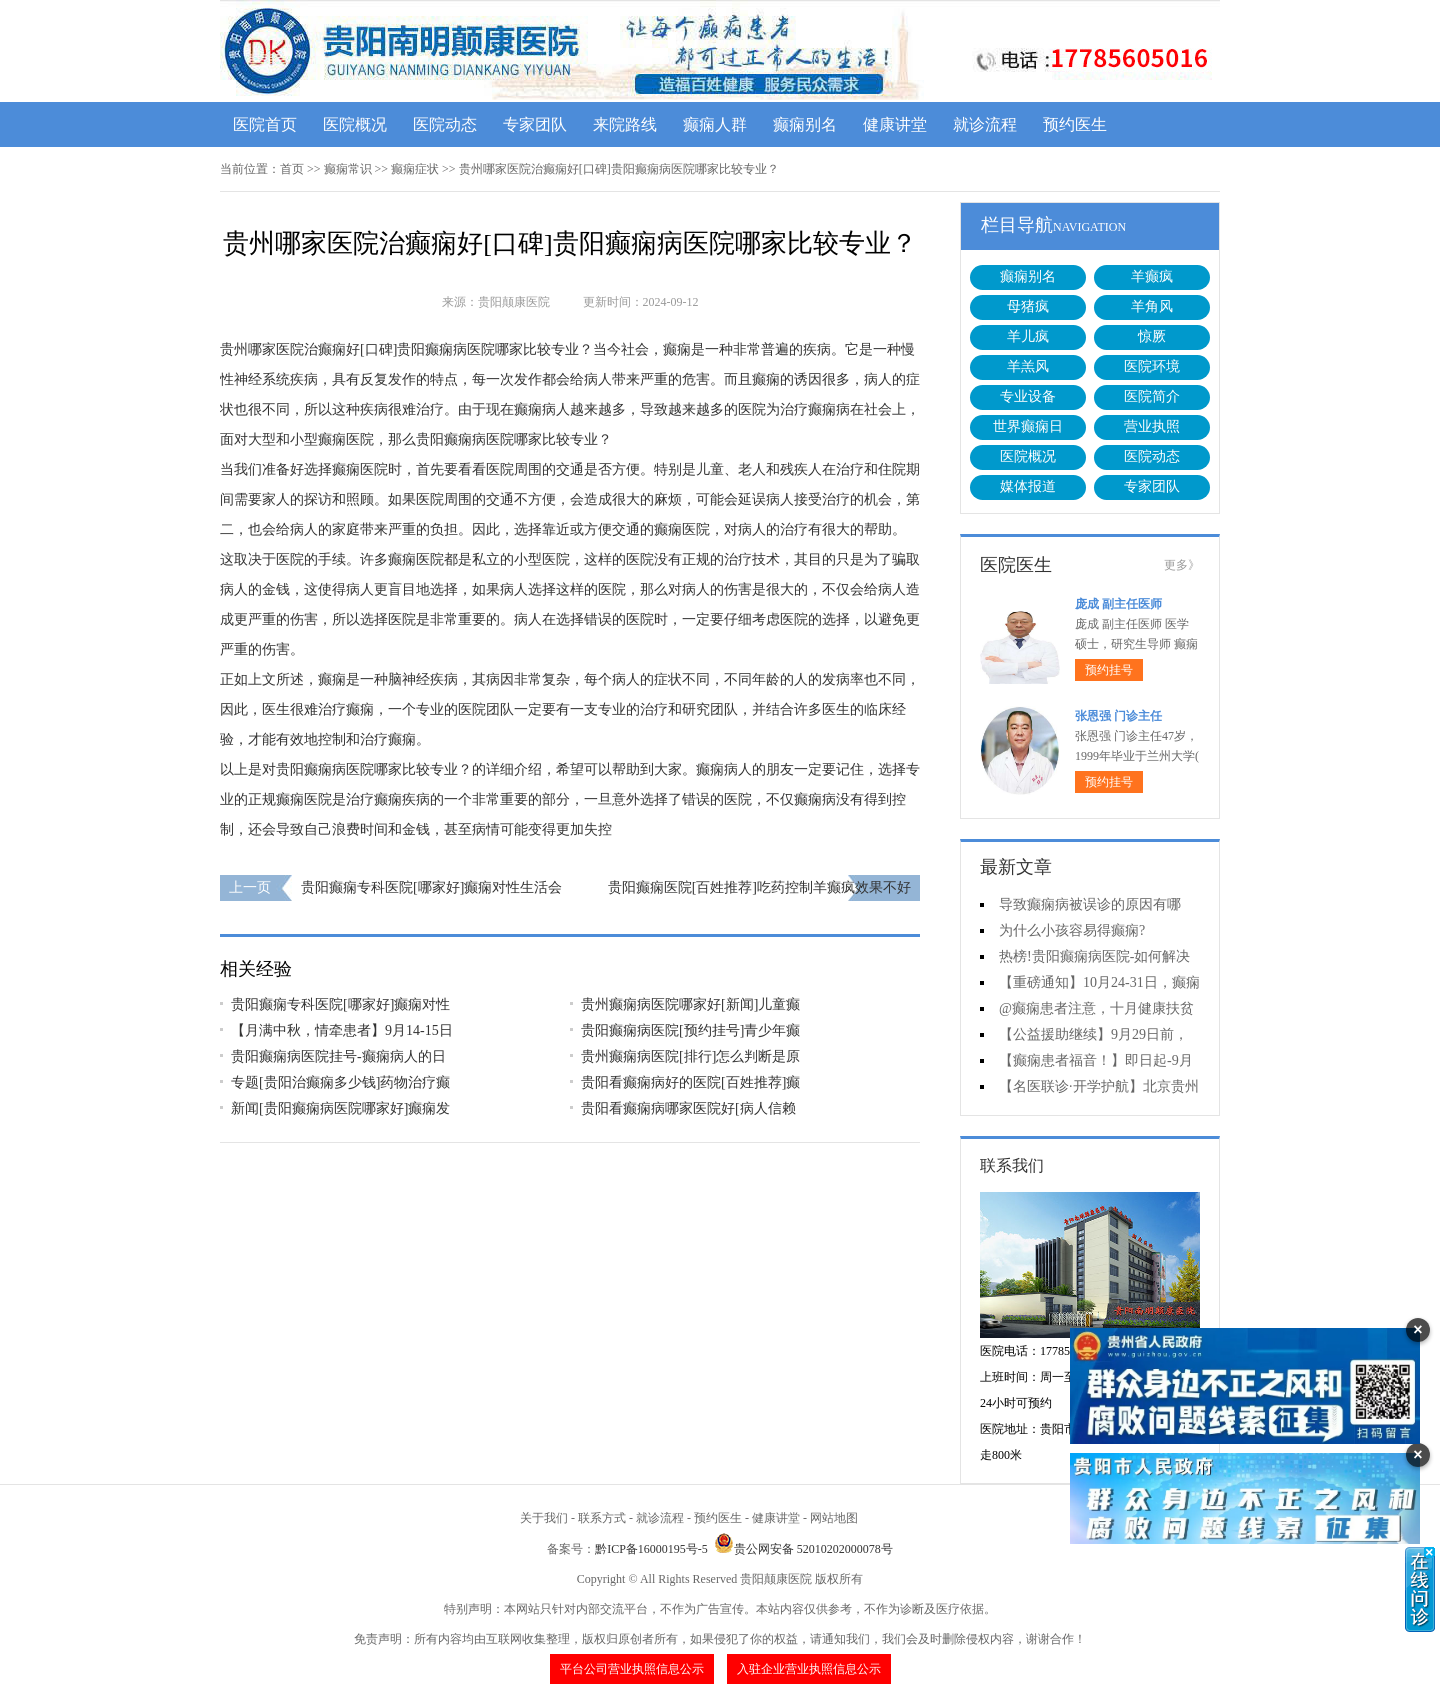  Describe the element at coordinates (1182, 565) in the screenshot. I see `更多》` at that location.